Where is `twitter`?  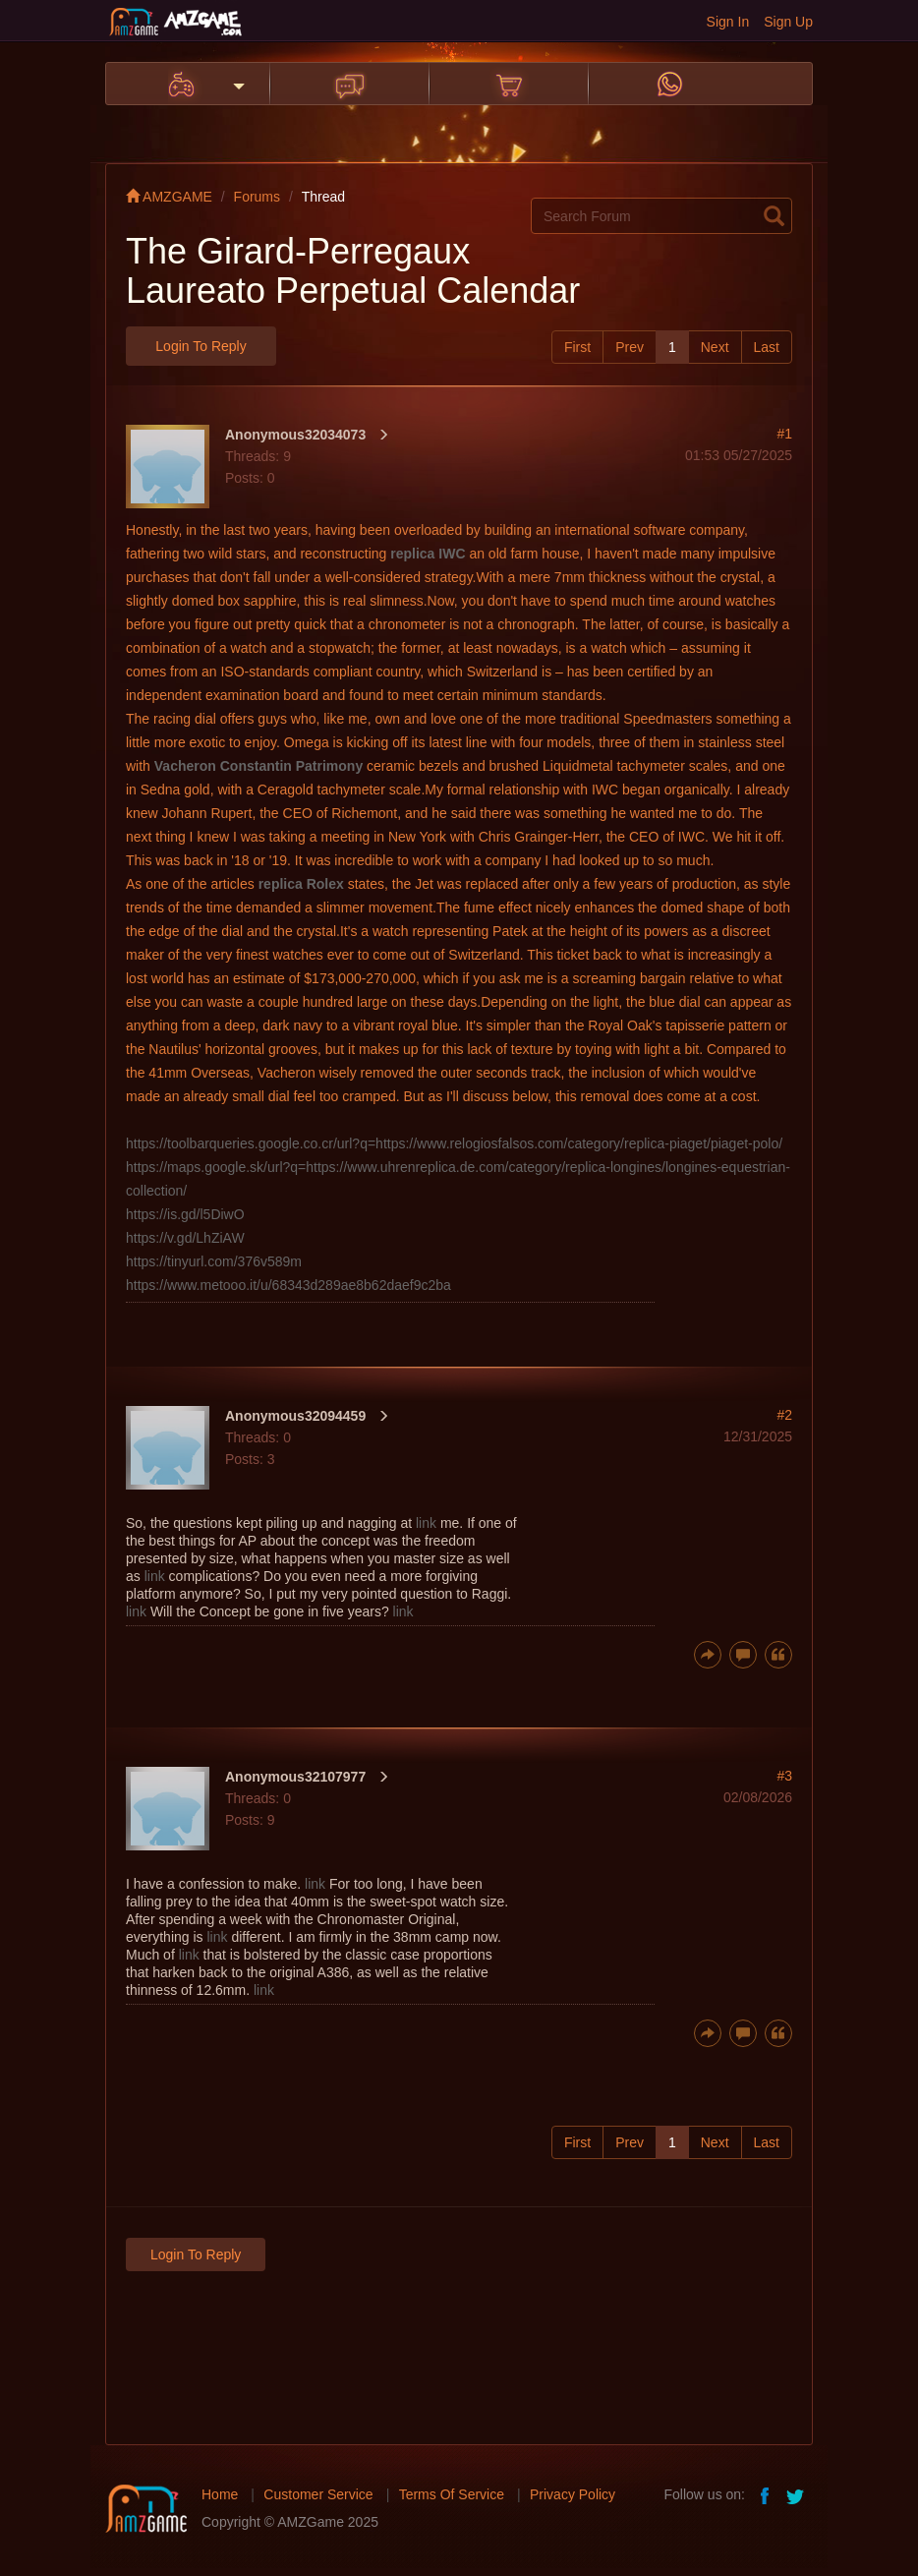 twitter is located at coordinates (797, 2494).